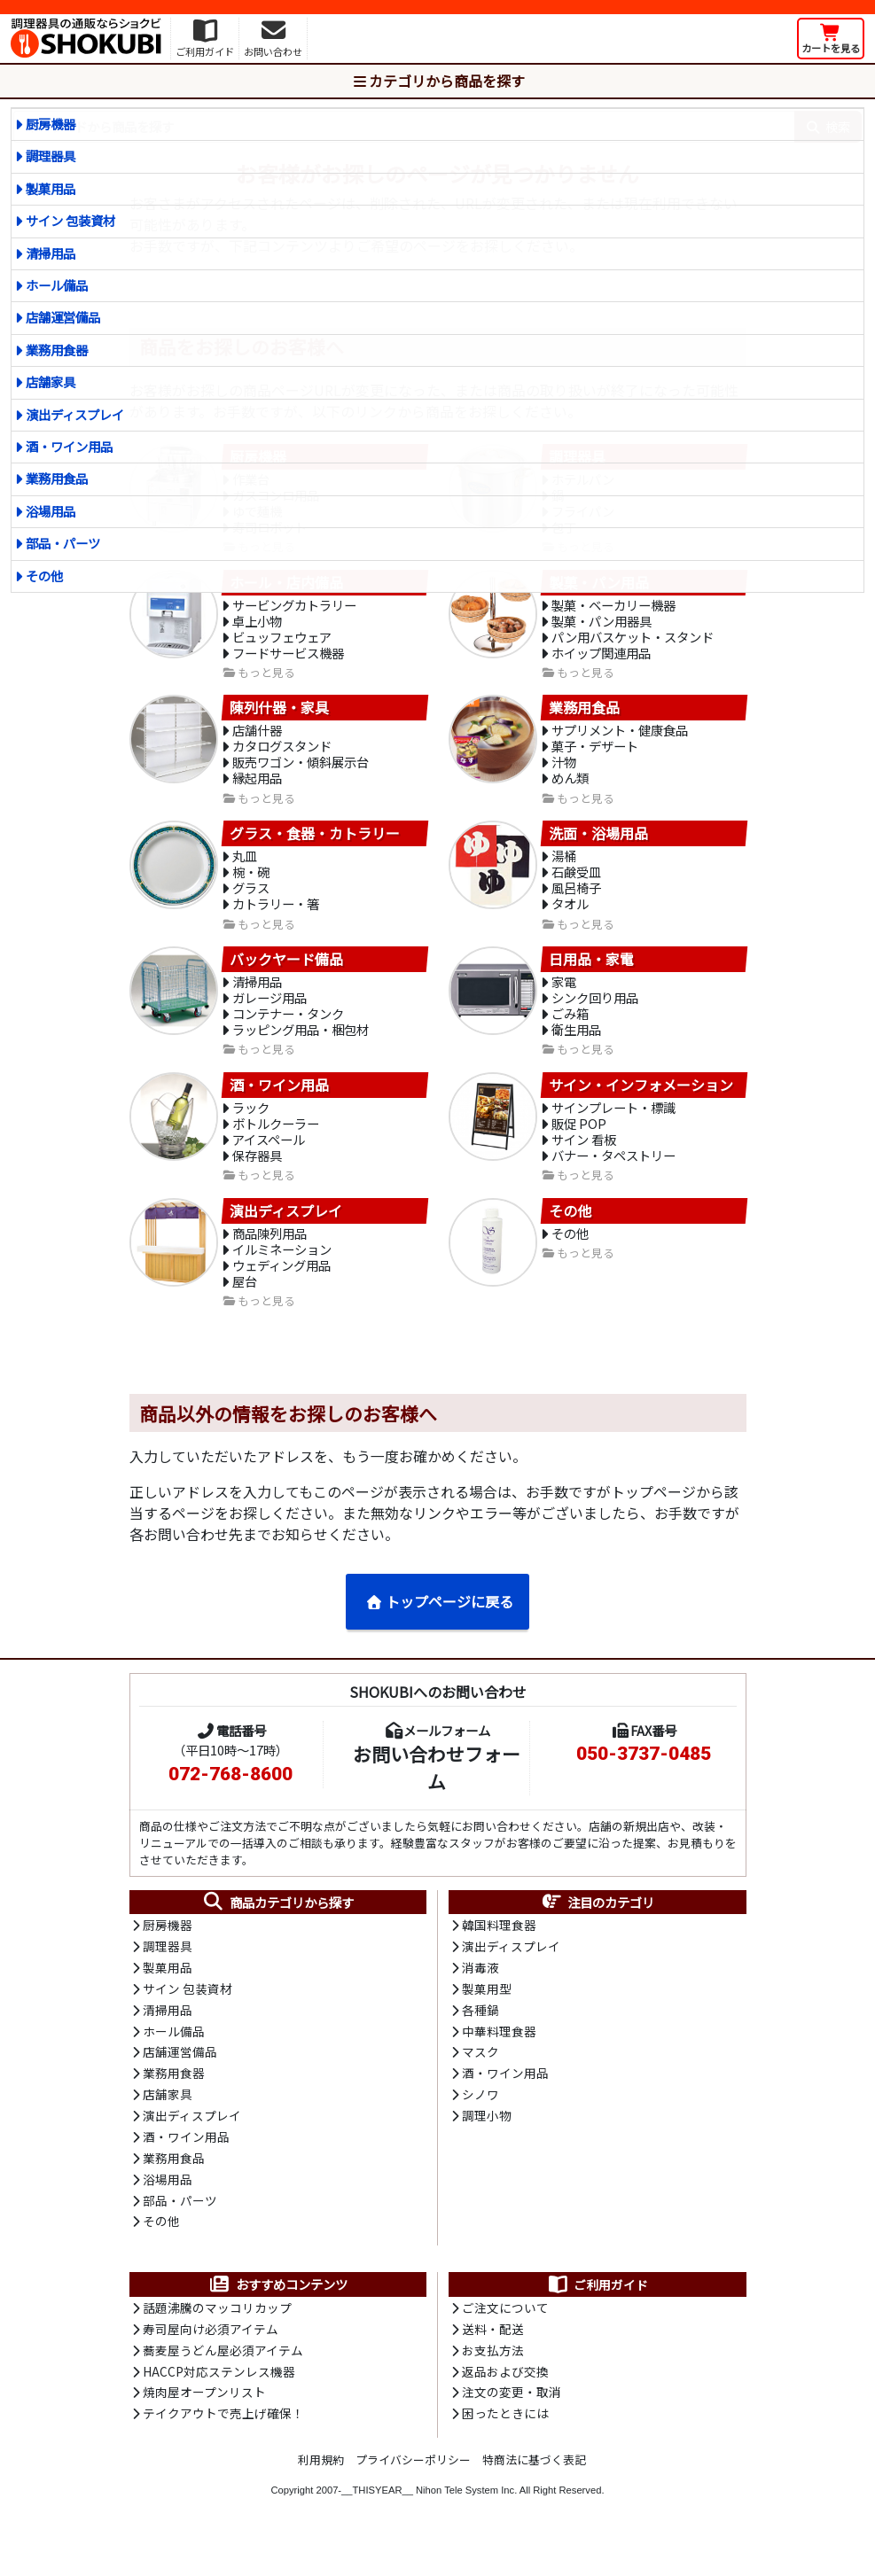 The height and width of the screenshot is (2576, 875). What do you see at coordinates (75, 414) in the screenshot?
I see `演出ディスプレイ` at bounding box center [75, 414].